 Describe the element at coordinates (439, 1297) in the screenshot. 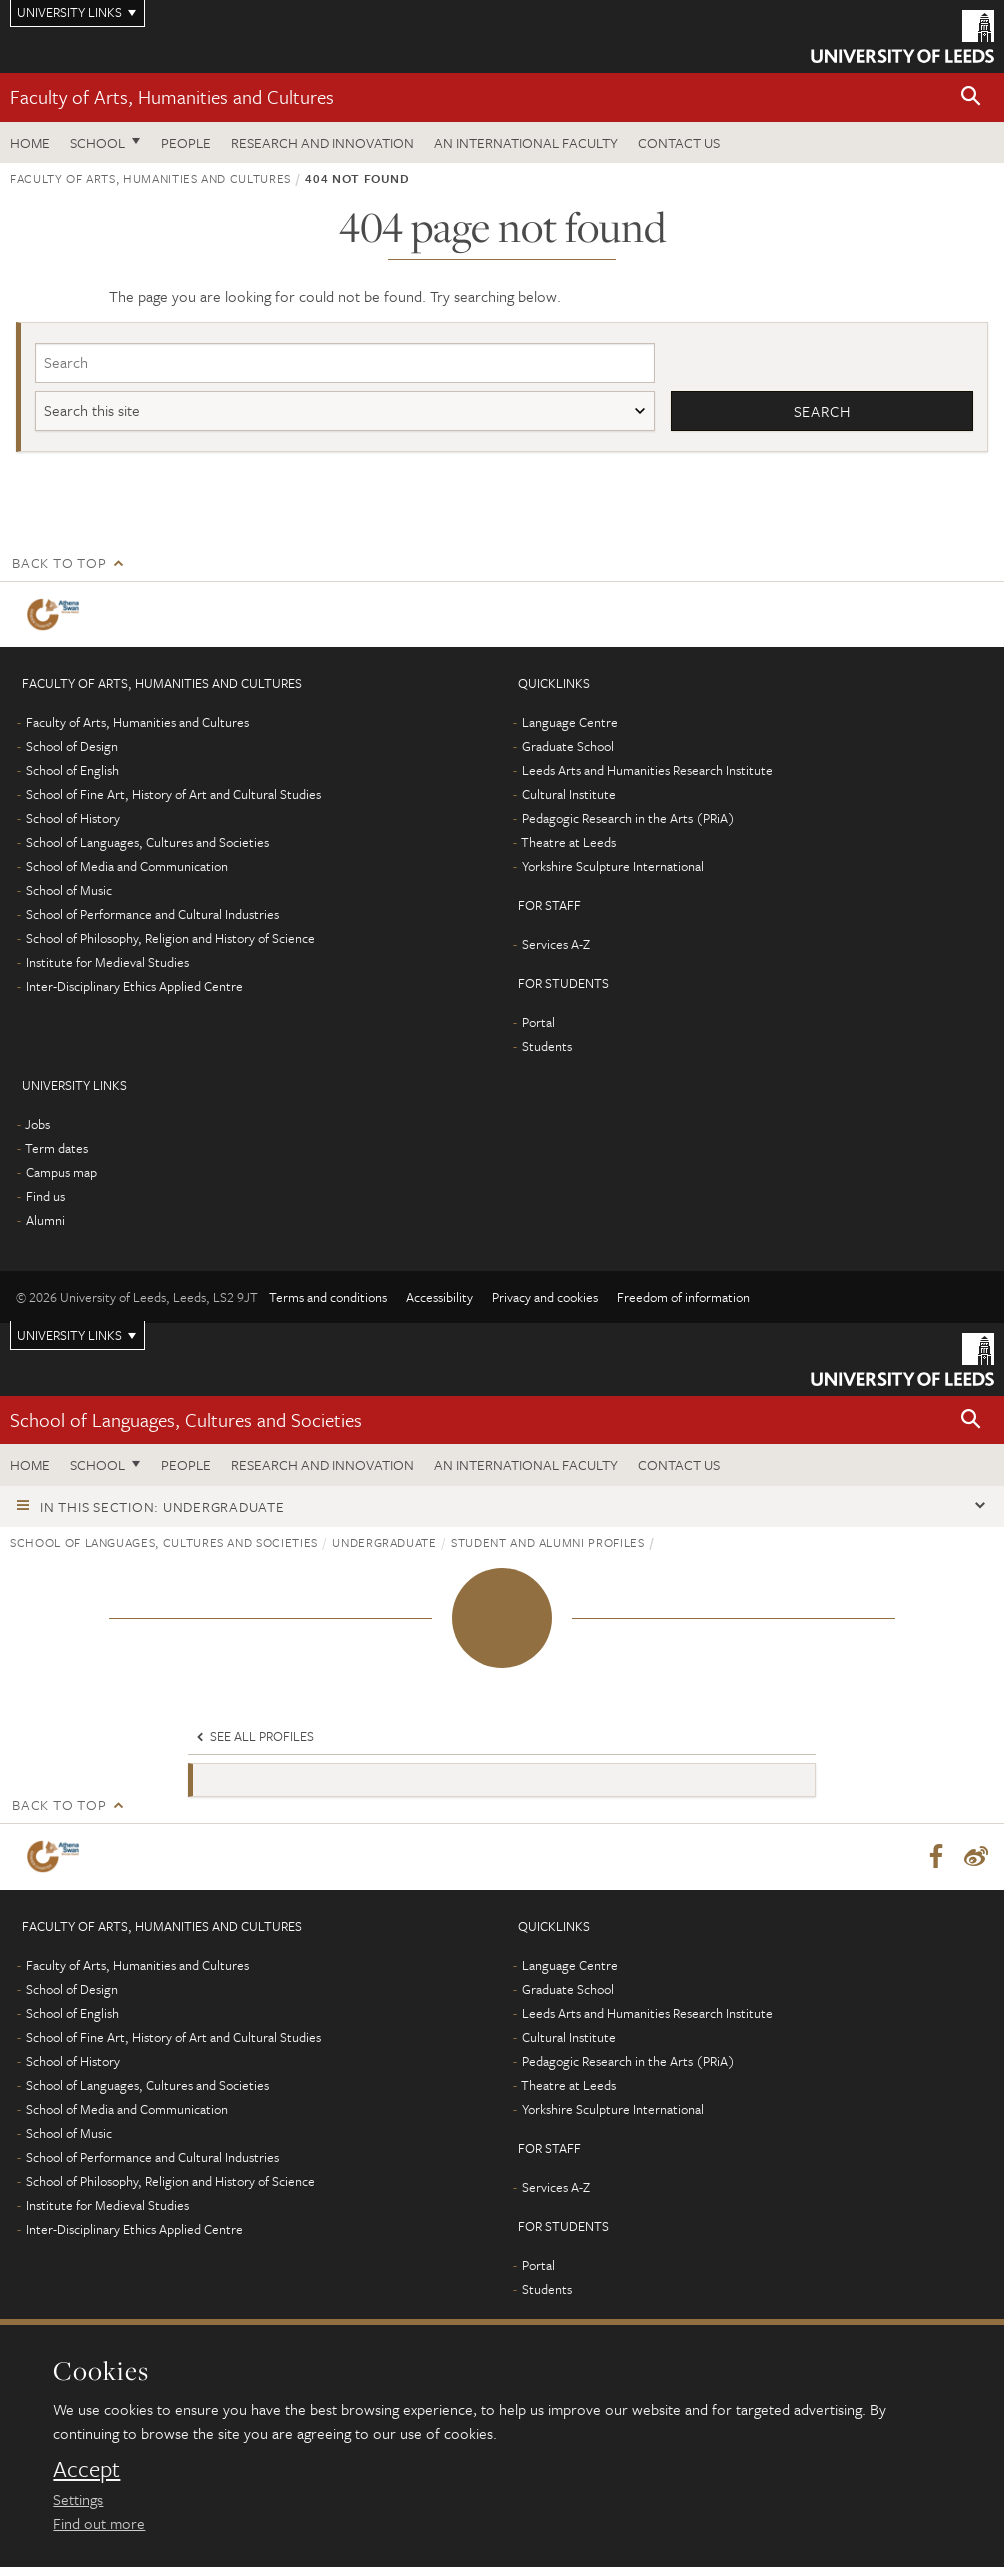

I see `Accessibility` at that location.